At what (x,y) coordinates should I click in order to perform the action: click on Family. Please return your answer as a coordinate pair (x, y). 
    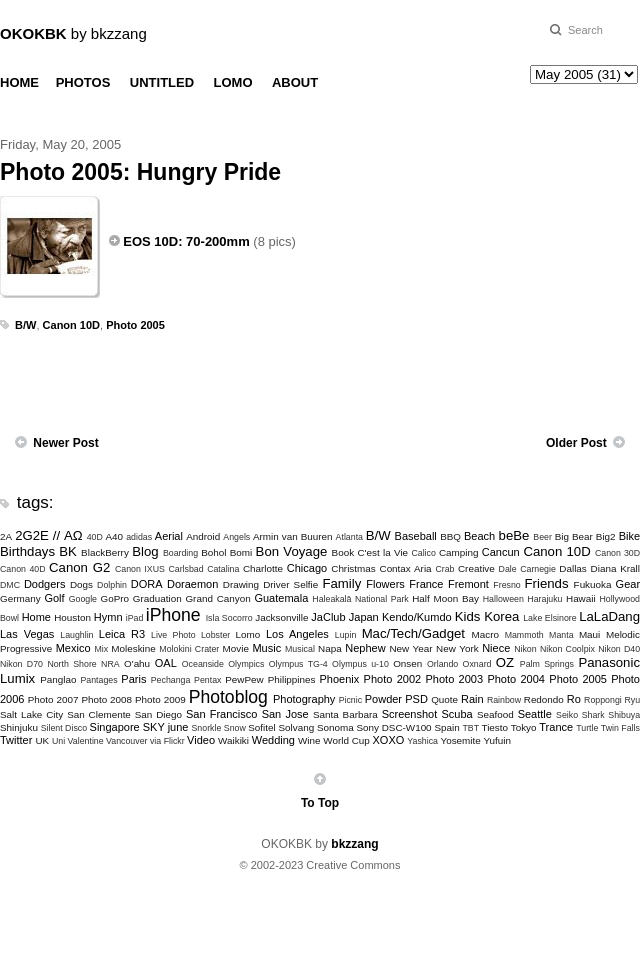
    Looking at the image, I should click on (341, 583).